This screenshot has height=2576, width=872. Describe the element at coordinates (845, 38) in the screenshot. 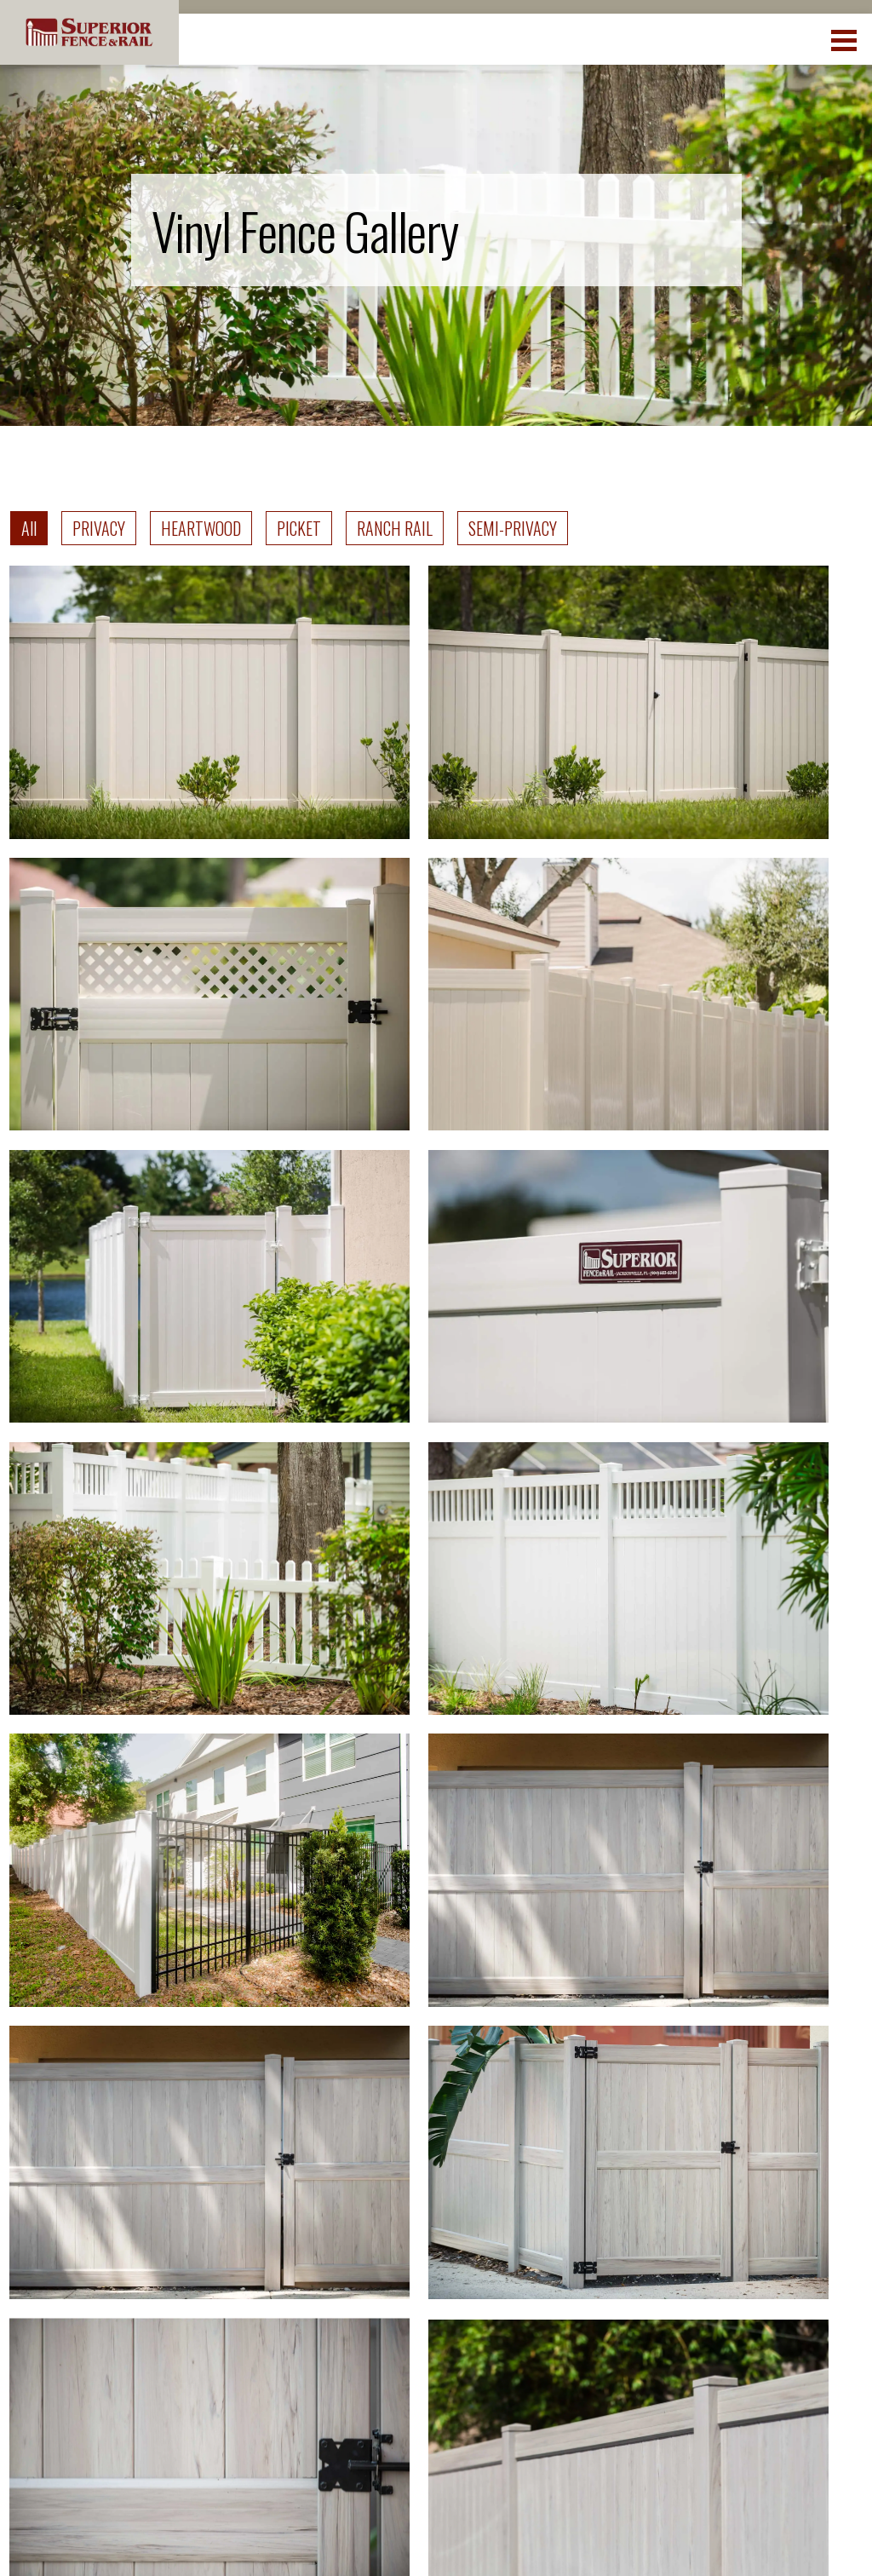

I see `[menuBtn]` at that location.